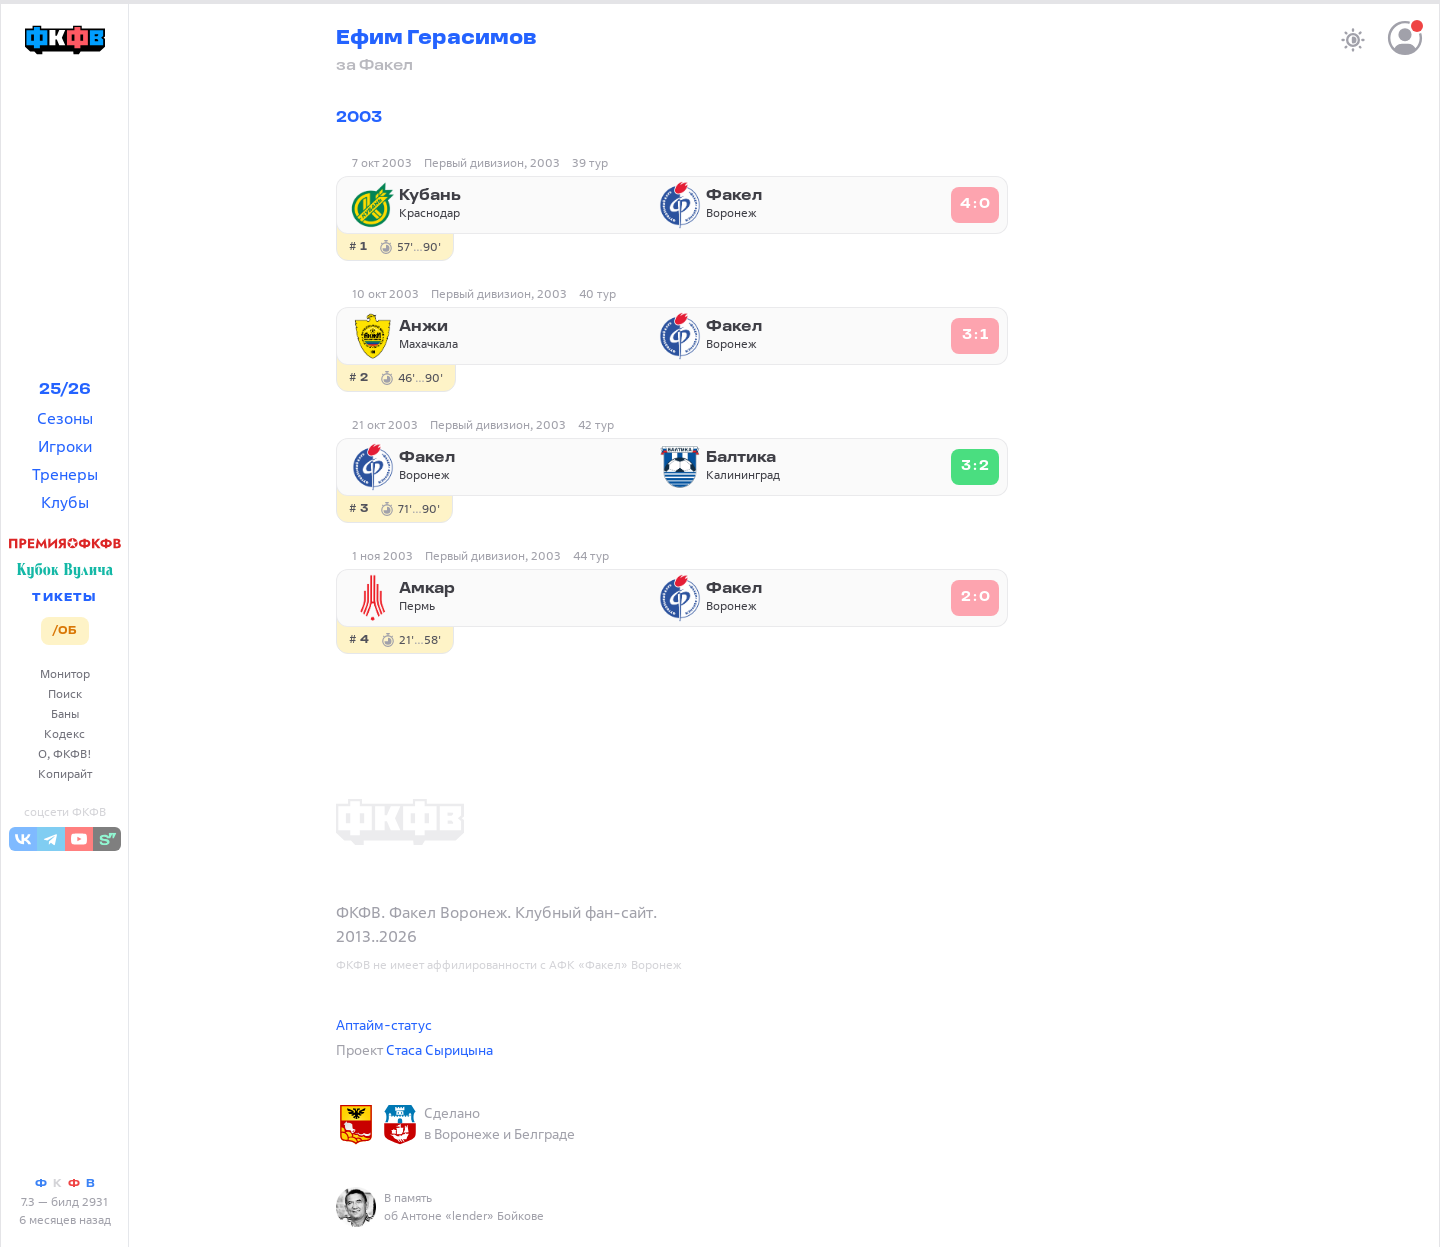 The image size is (1440, 1247). Describe the element at coordinates (65, 474) in the screenshot. I see `Тренеры` at that location.